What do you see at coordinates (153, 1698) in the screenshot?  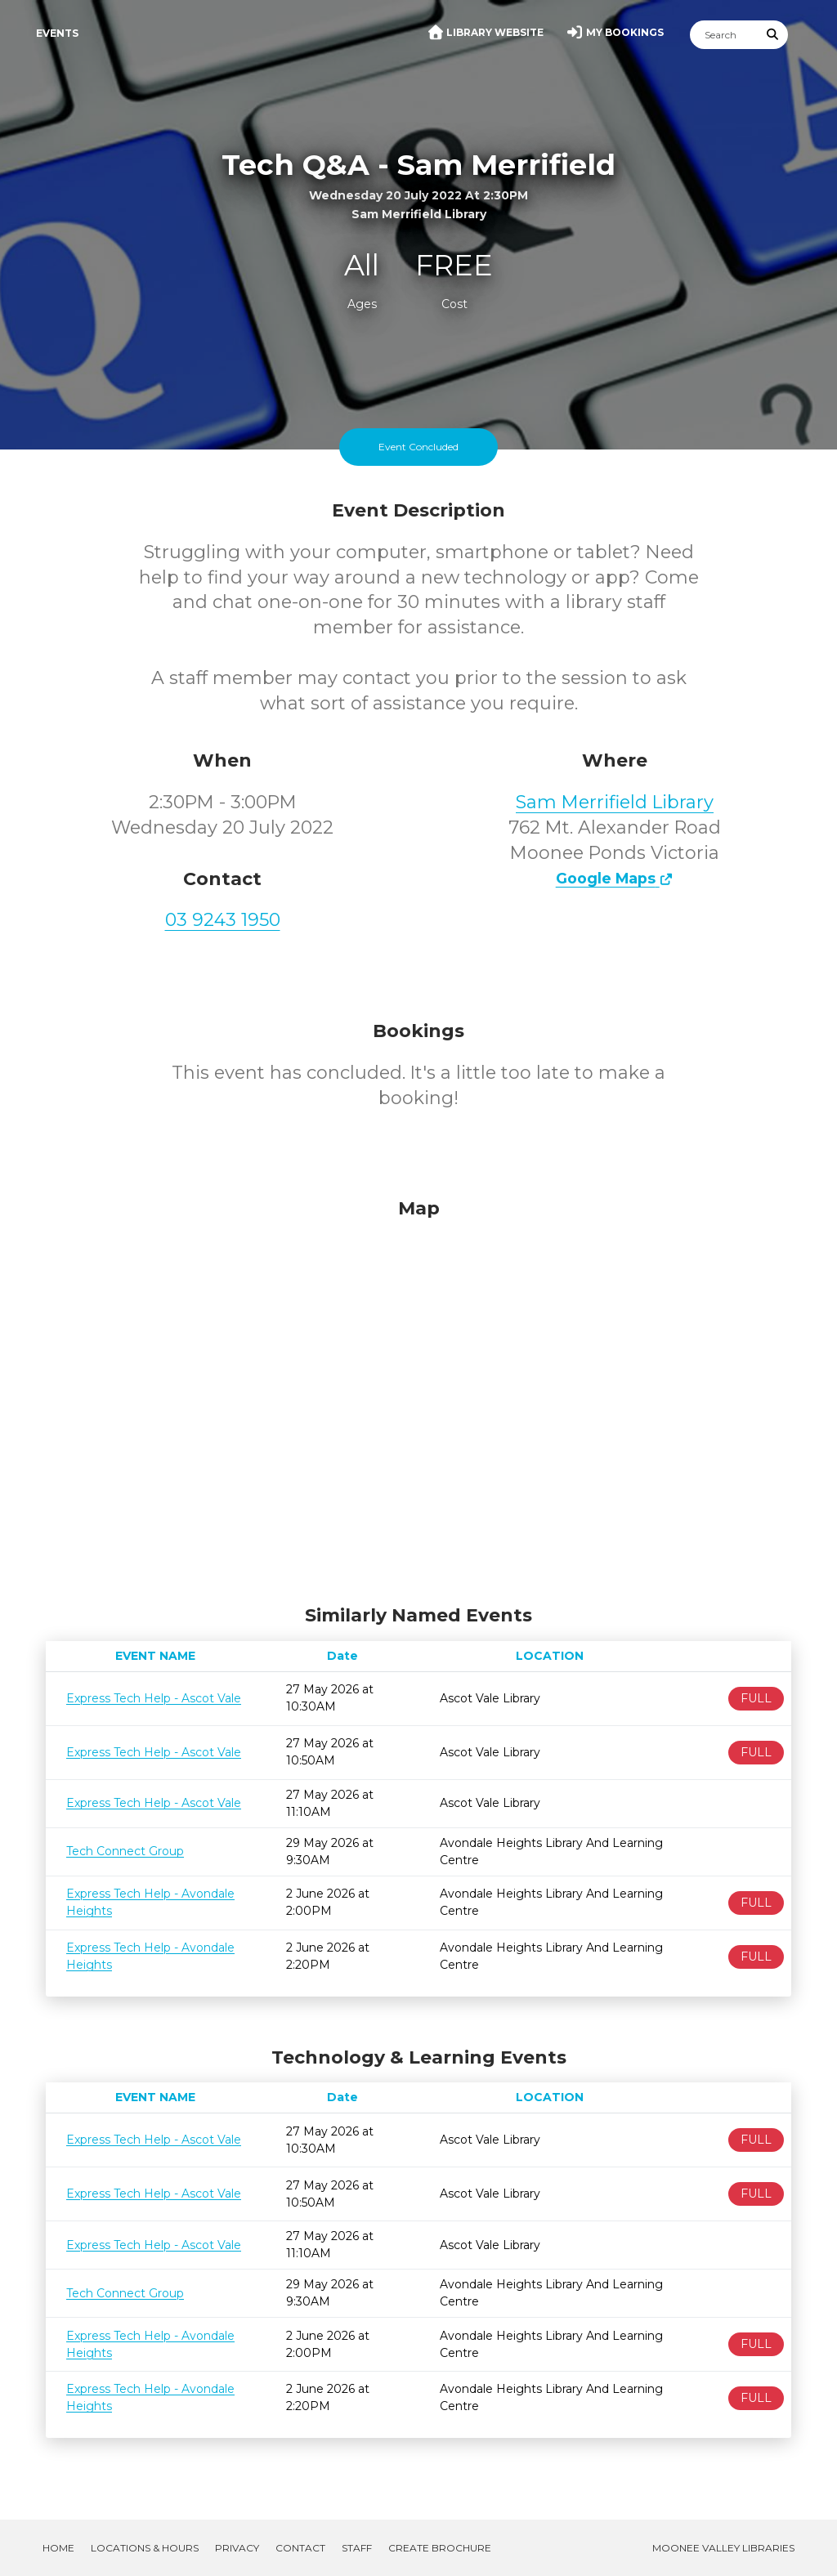 I see `Express Tech Help - Ascot Vale` at bounding box center [153, 1698].